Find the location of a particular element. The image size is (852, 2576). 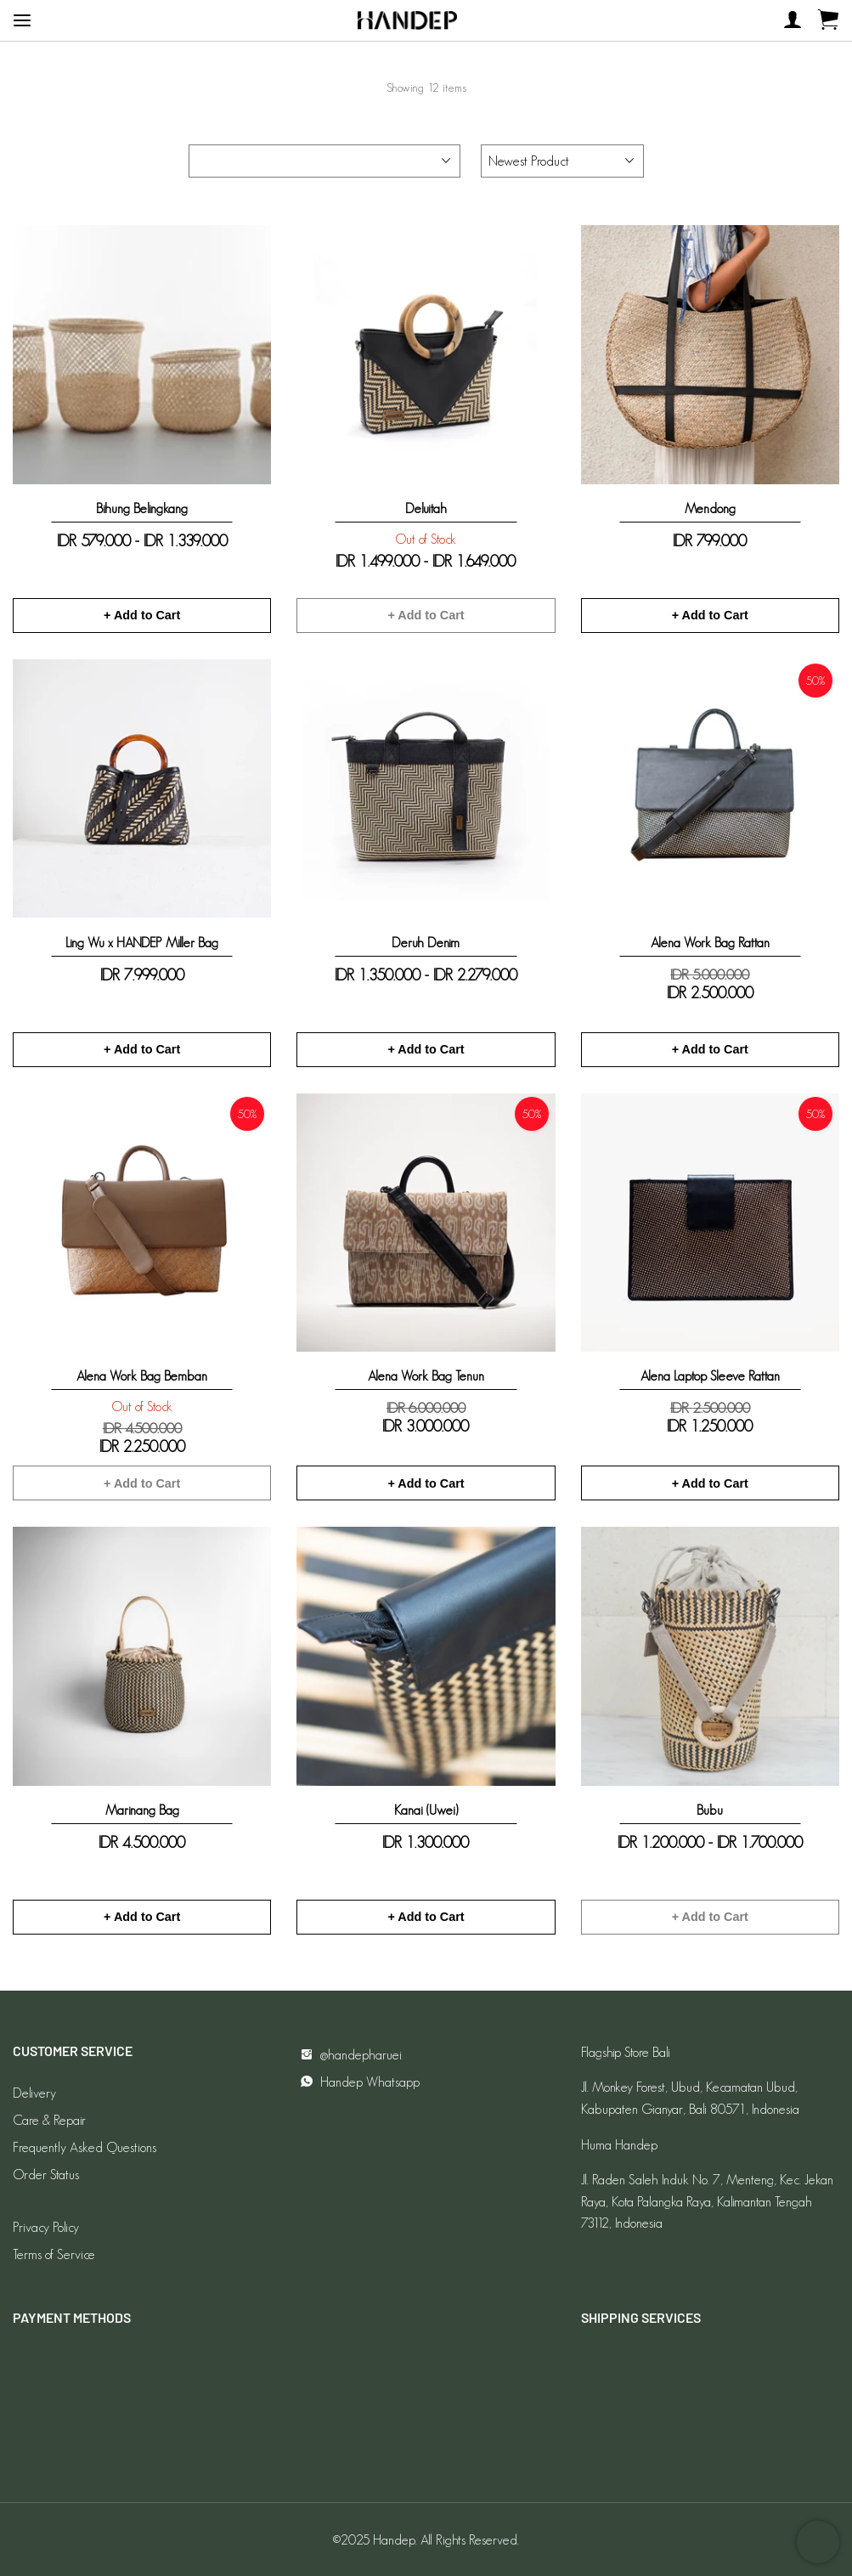

+ Add to Cart is located at coordinates (142, 615).